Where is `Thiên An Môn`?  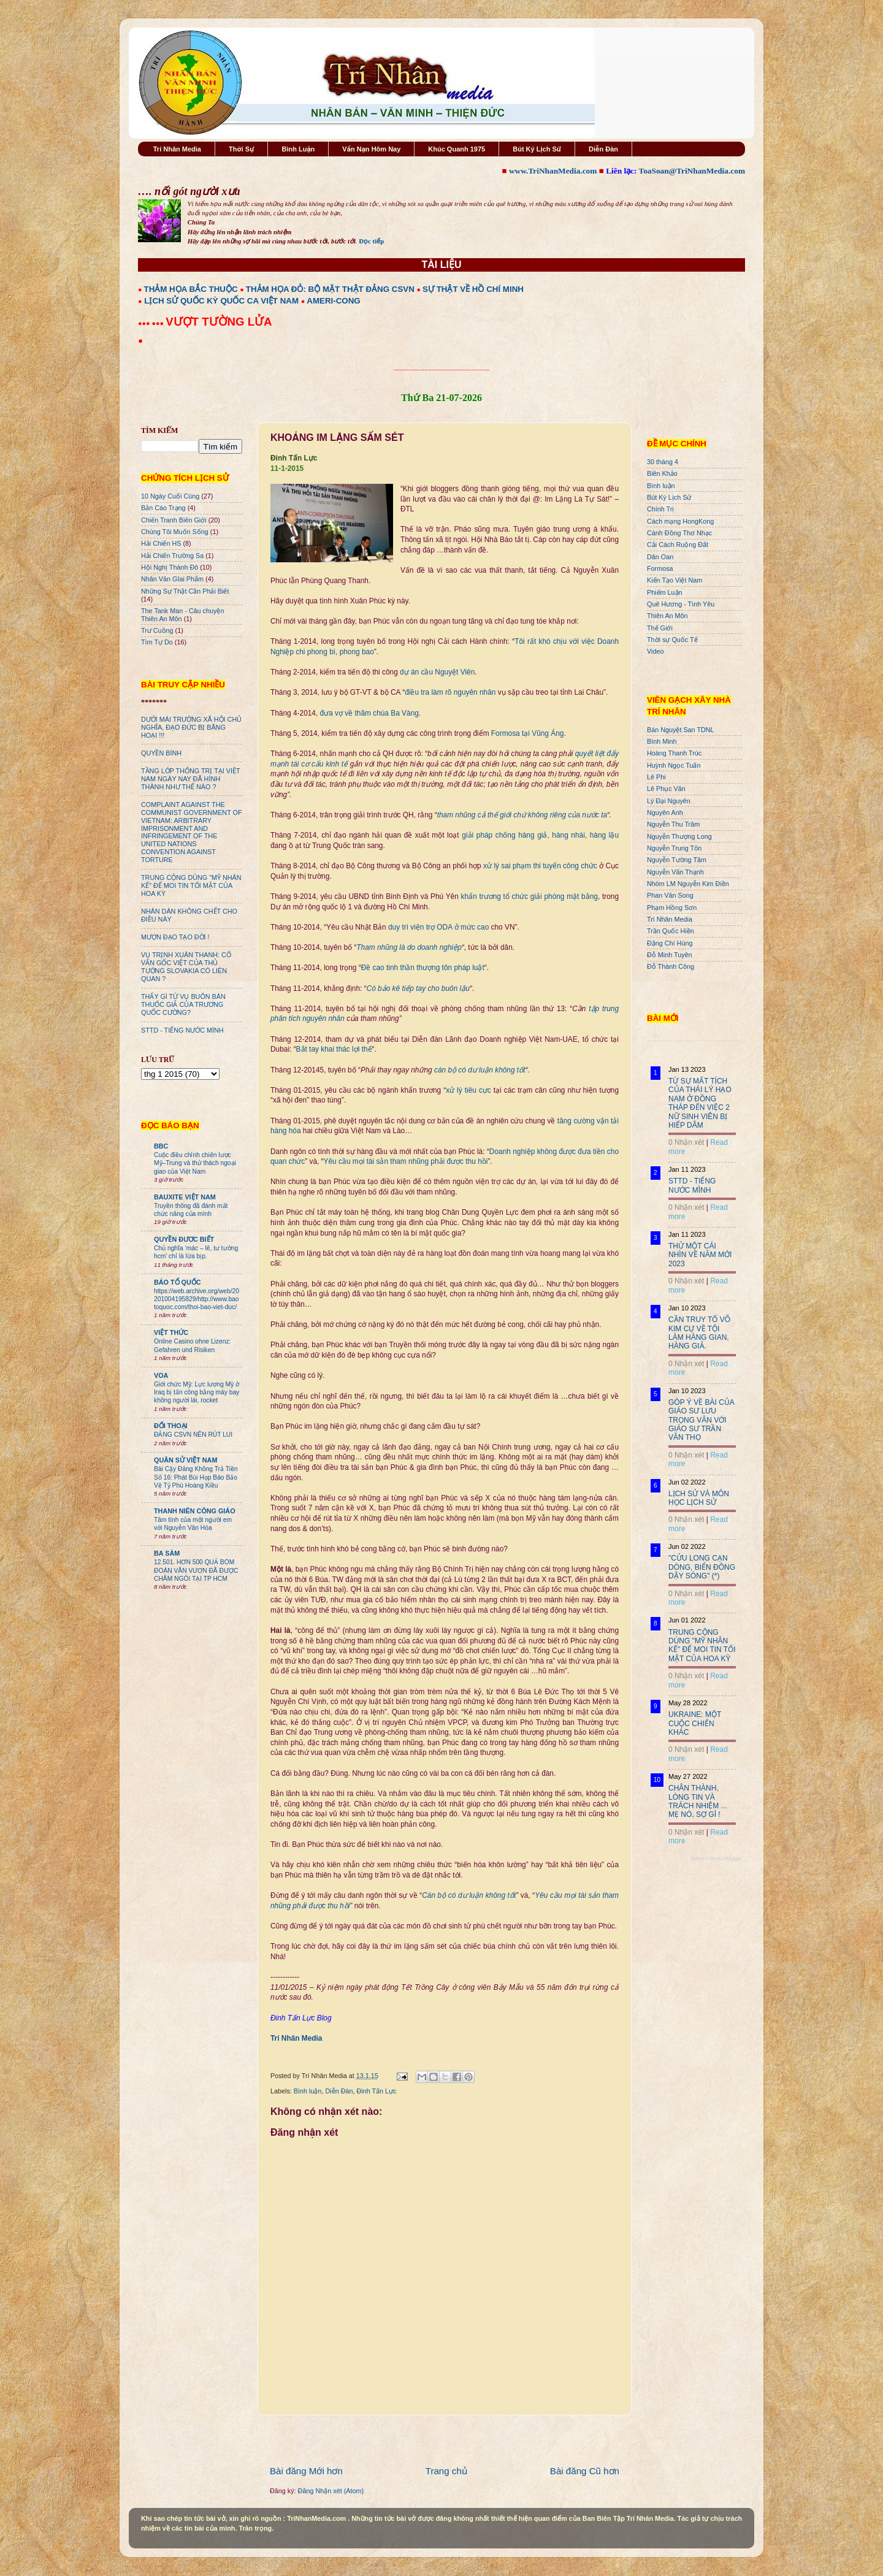 Thiên An Môn is located at coordinates (667, 615).